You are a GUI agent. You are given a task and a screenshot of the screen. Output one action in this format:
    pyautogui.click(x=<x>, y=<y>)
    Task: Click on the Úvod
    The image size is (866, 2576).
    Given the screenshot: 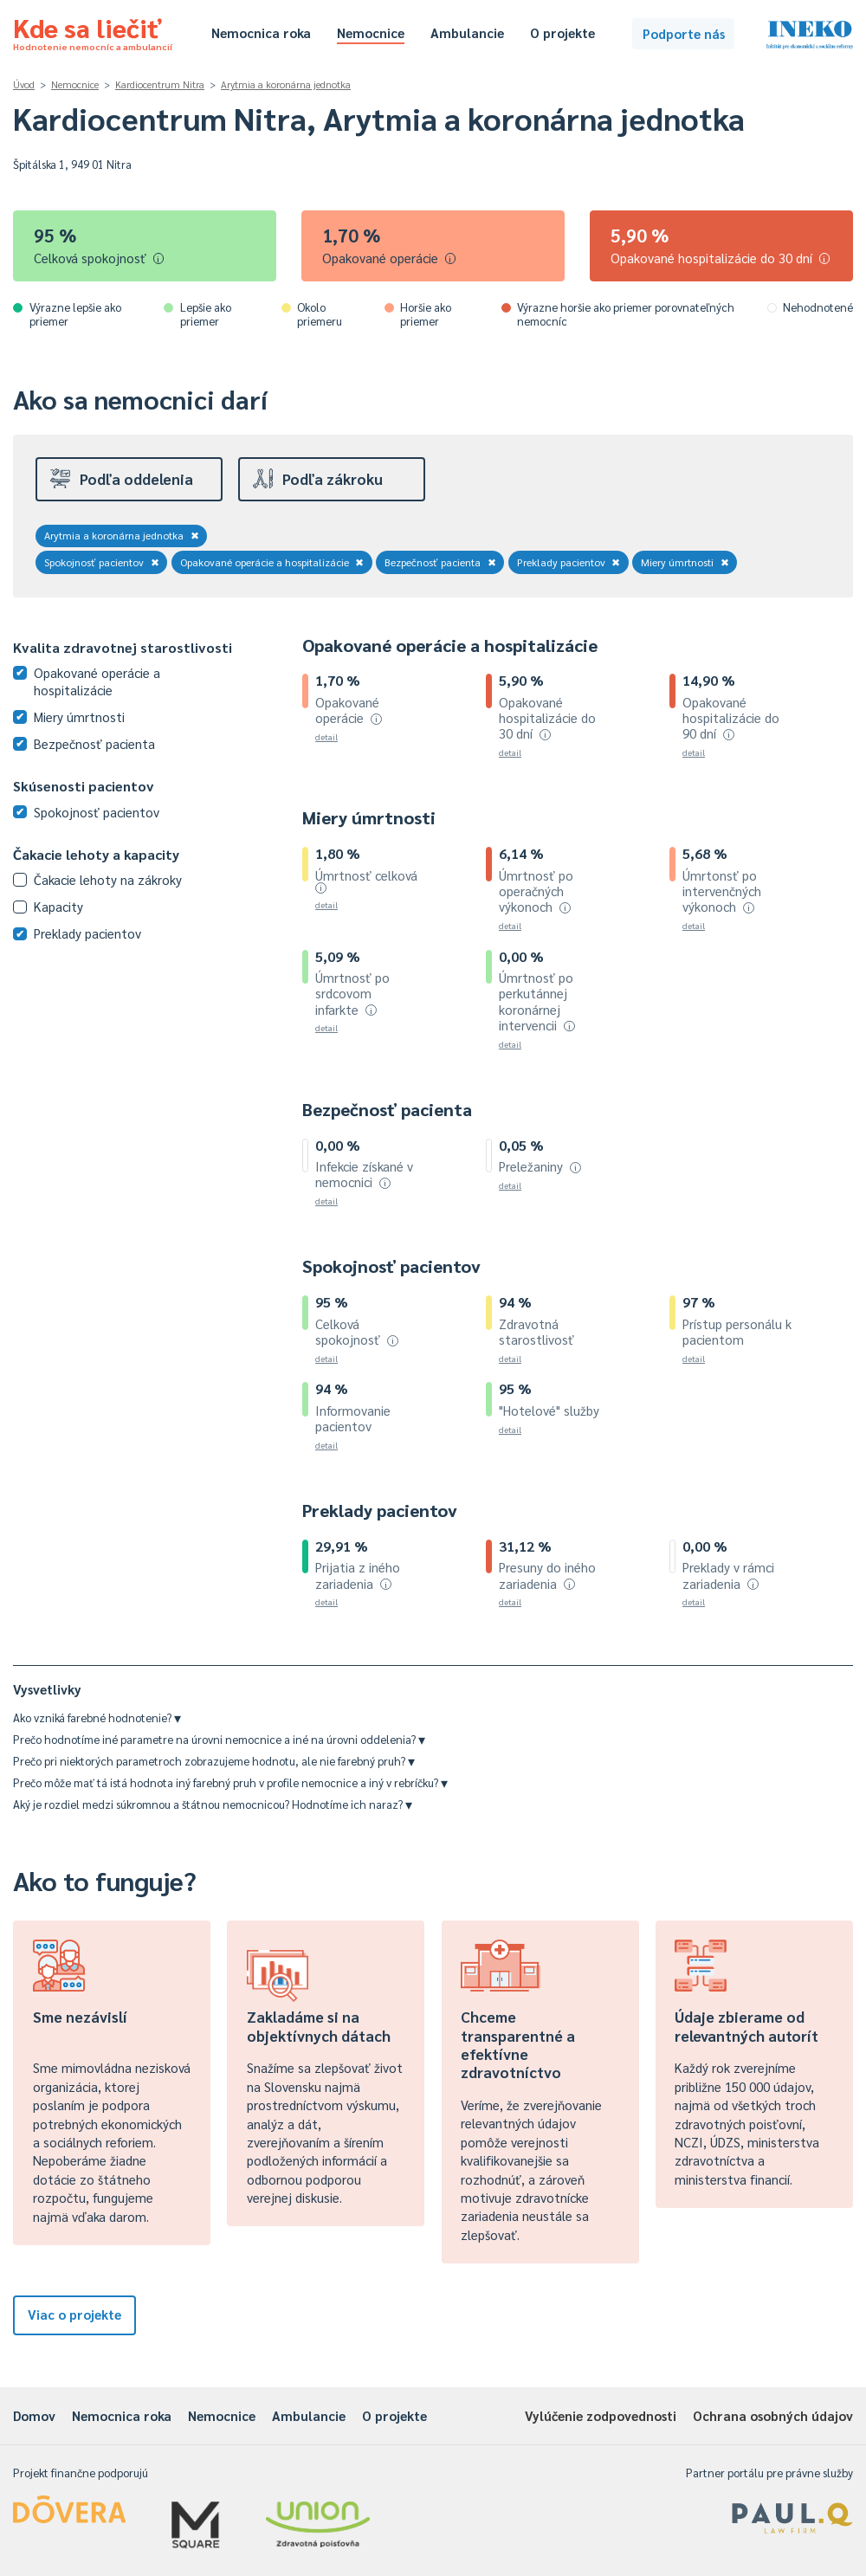 What is the action you would take?
    pyautogui.click(x=24, y=84)
    